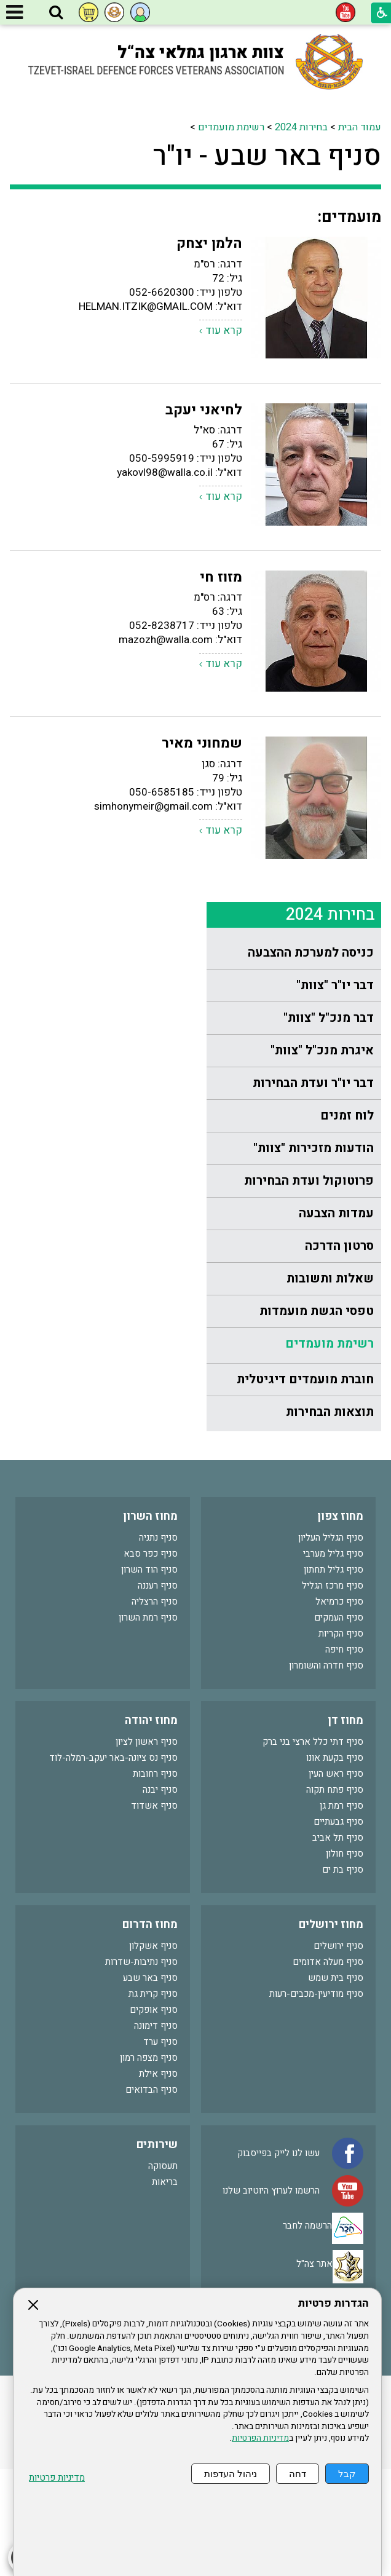 The image size is (391, 2576). What do you see at coordinates (147, 1848) in the screenshot?
I see `סניף ראשון לציון` at bounding box center [147, 1848].